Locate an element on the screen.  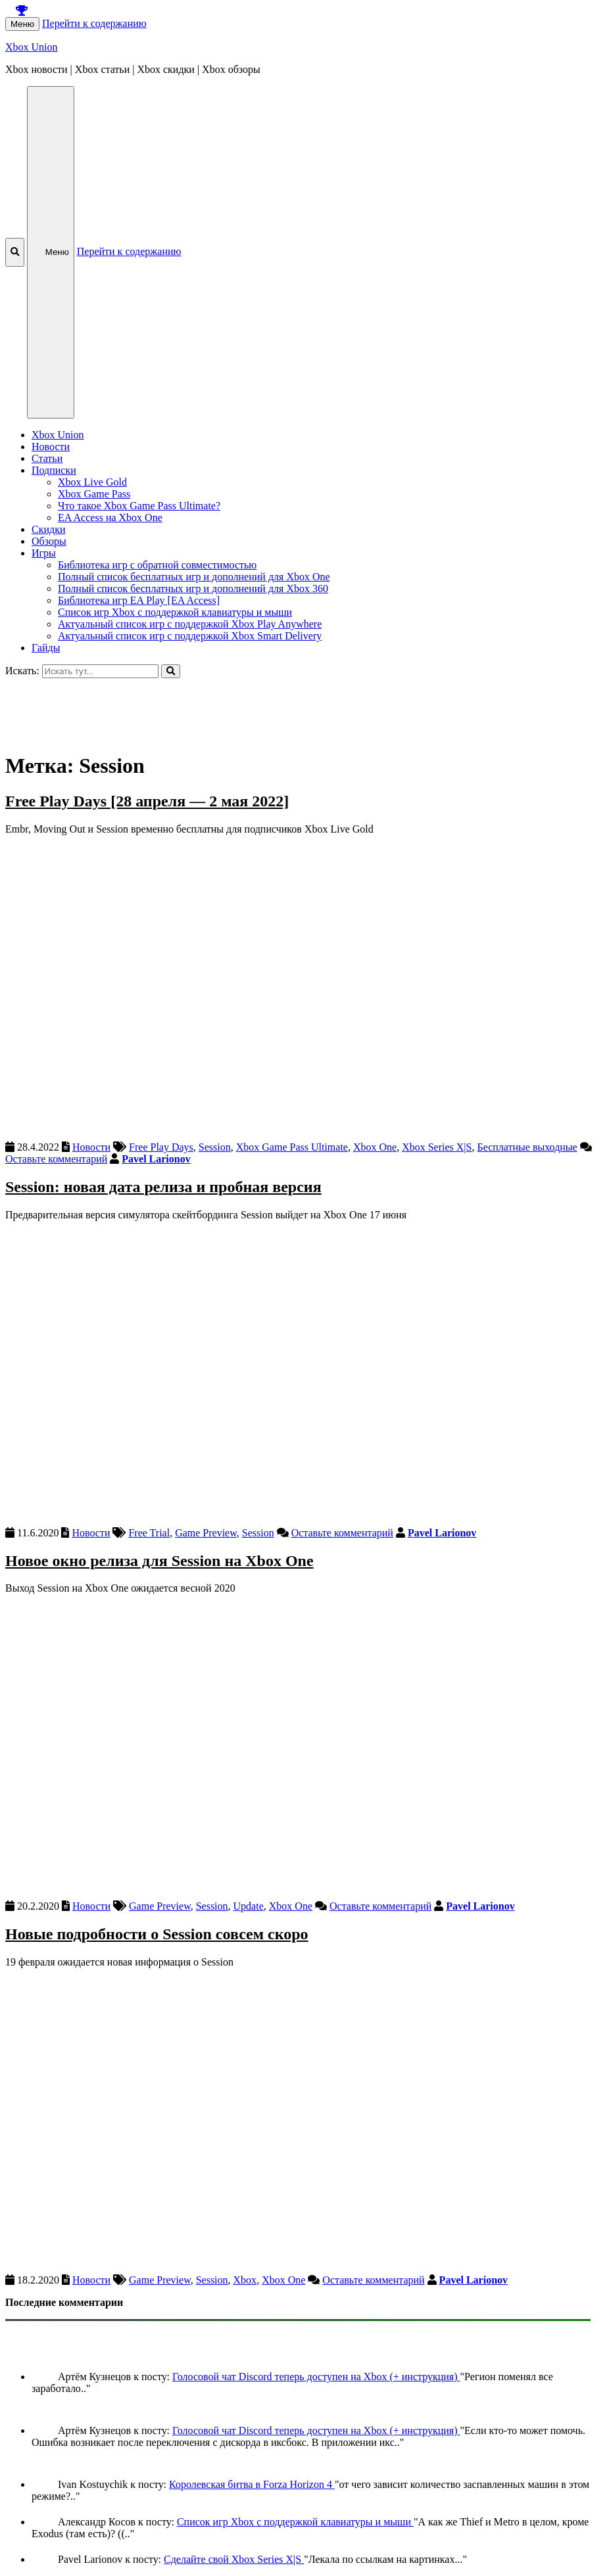
Игры is located at coordinates (44, 553).